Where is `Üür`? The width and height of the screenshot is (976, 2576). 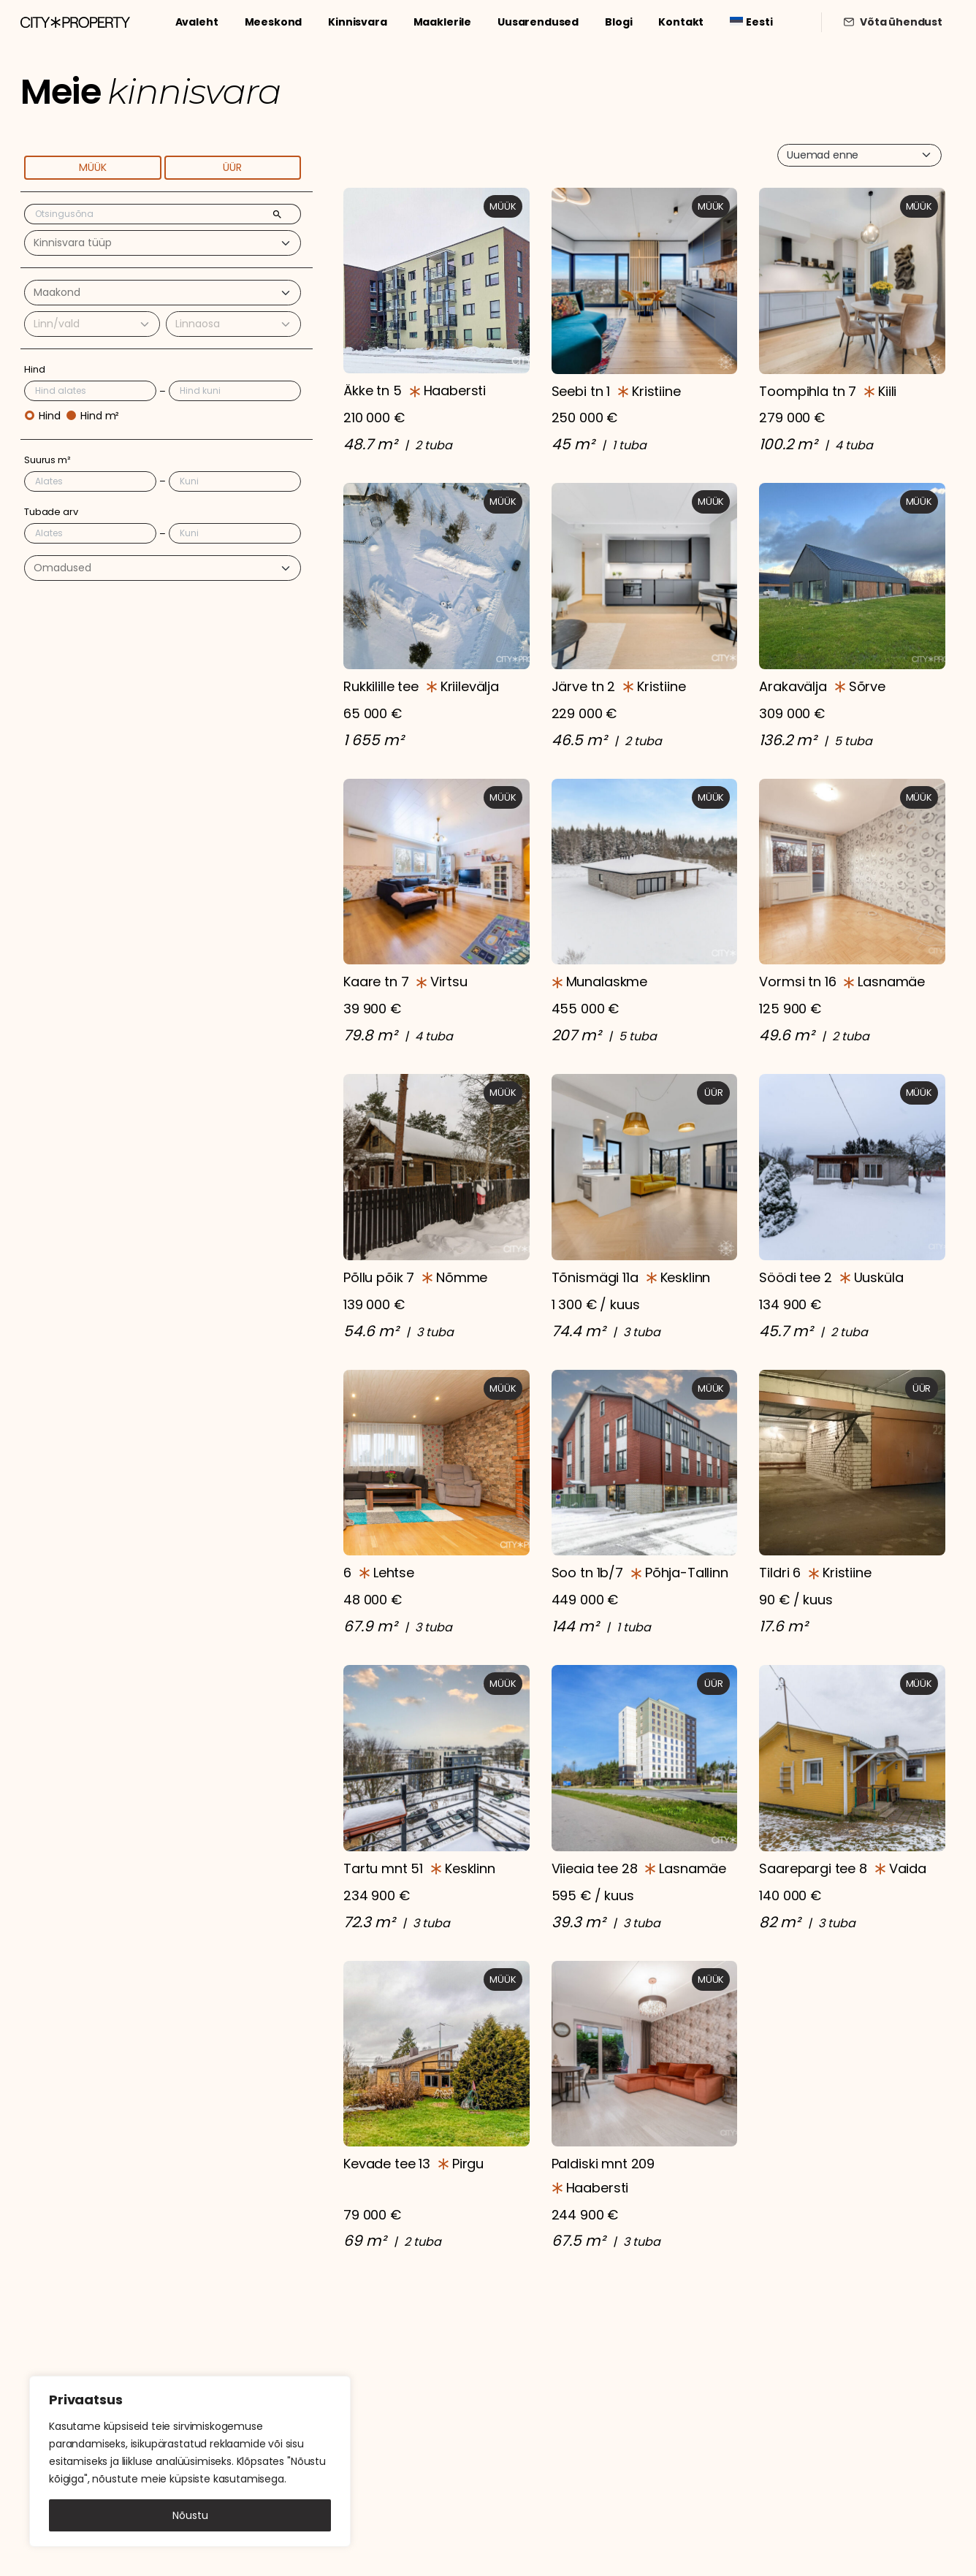
Üür is located at coordinates (232, 167).